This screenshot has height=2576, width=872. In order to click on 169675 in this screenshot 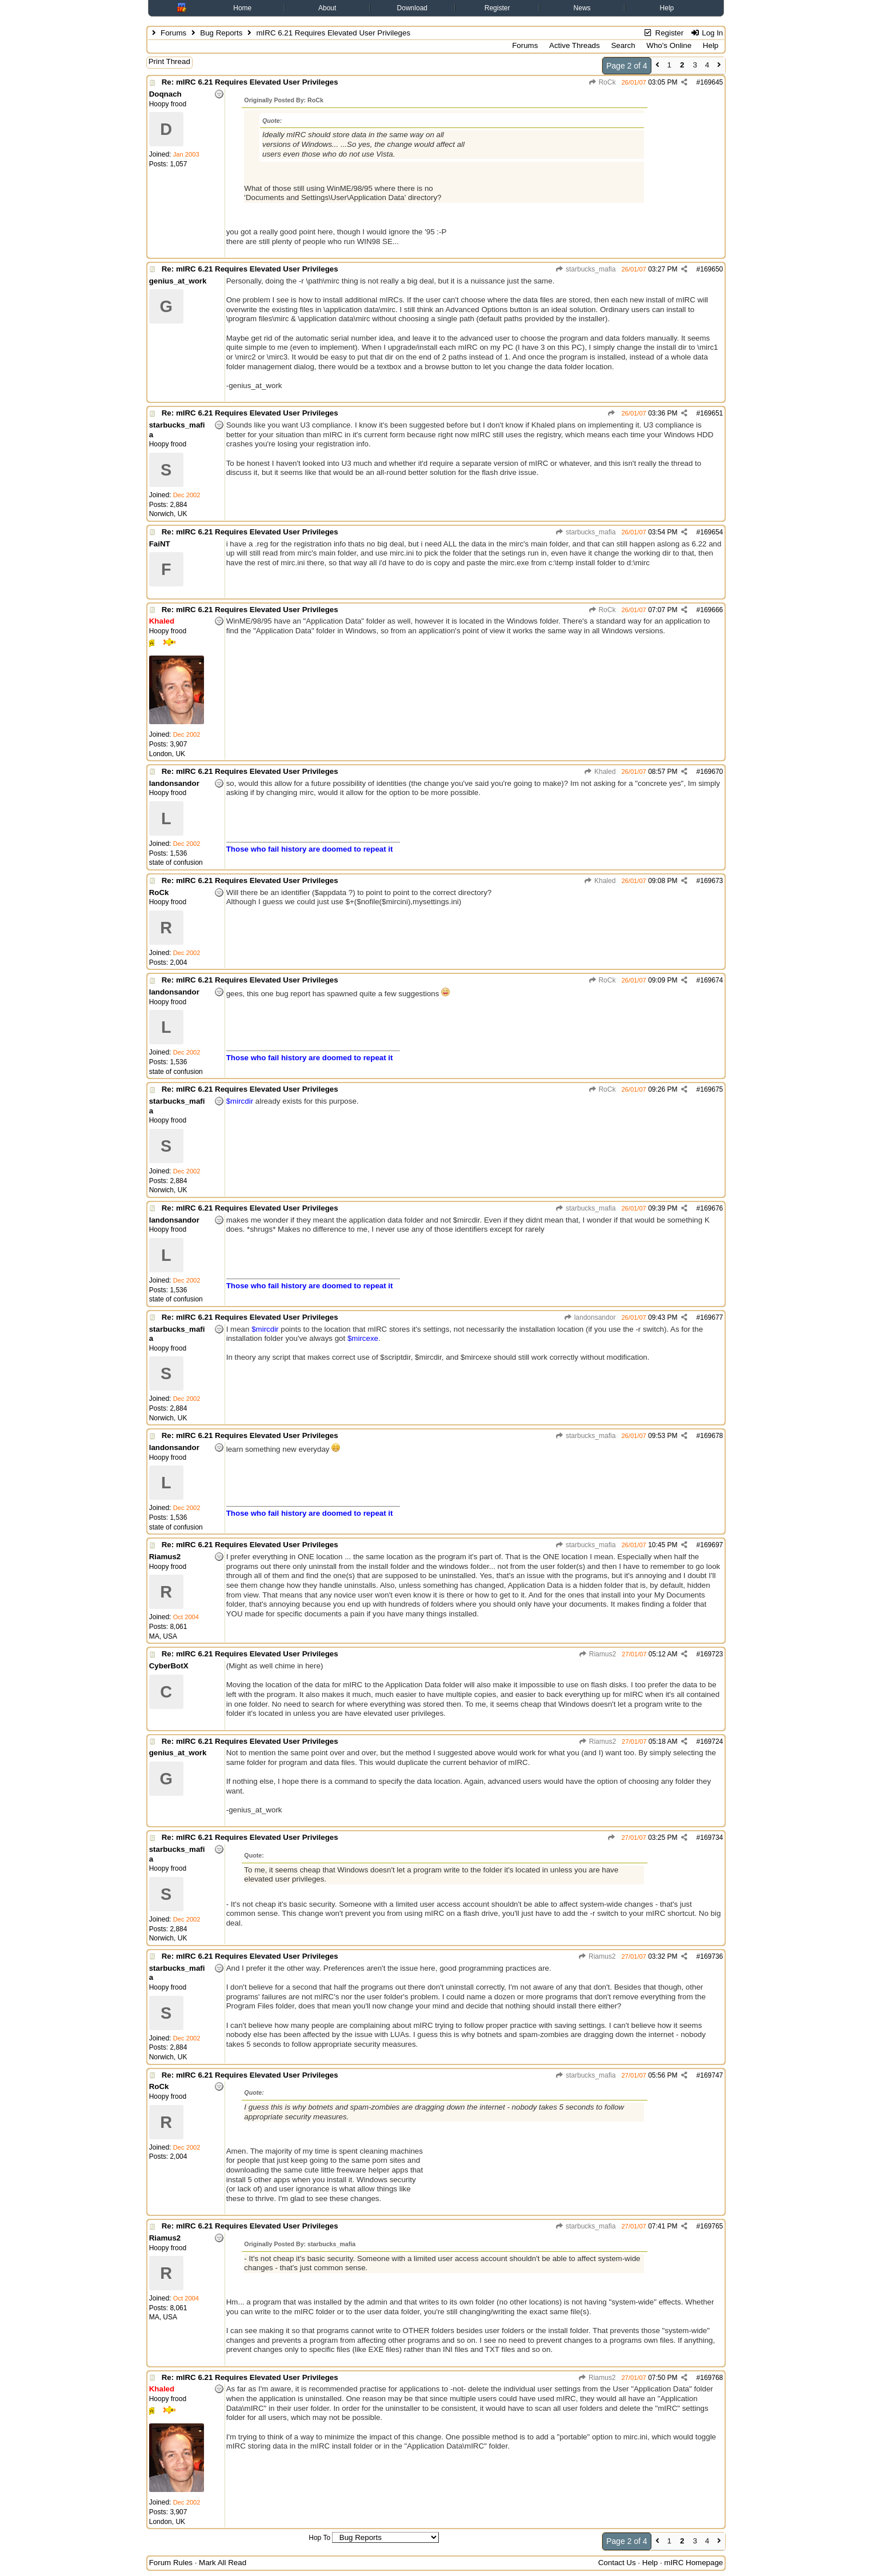, I will do `click(711, 1089)`.